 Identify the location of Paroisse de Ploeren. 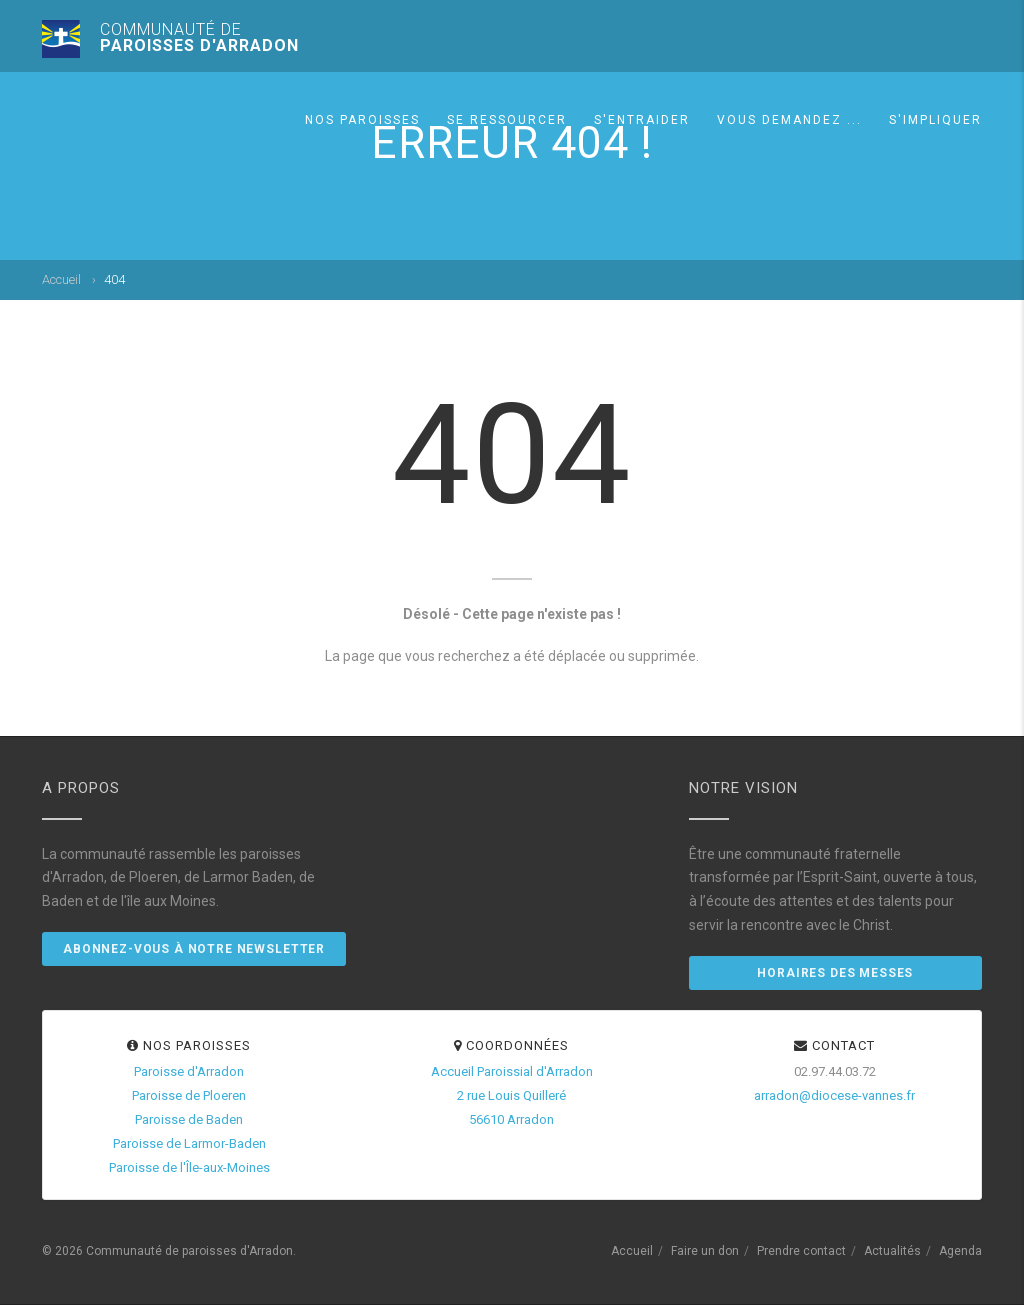
(189, 1095).